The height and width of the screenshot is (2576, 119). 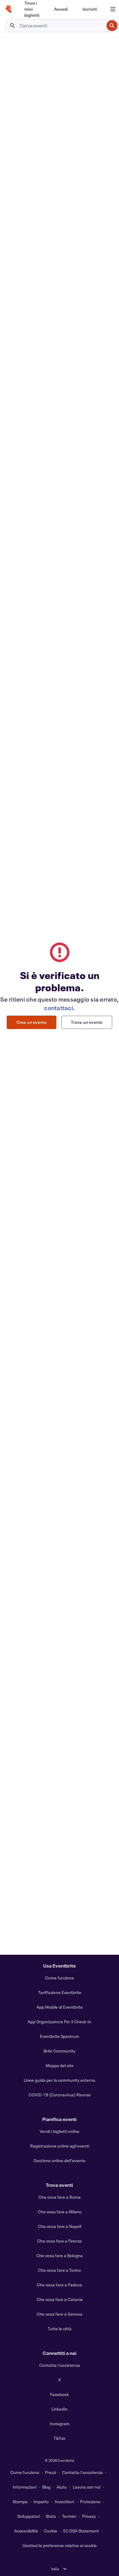 I want to click on Mappa del sito, so click(x=60, y=2065).